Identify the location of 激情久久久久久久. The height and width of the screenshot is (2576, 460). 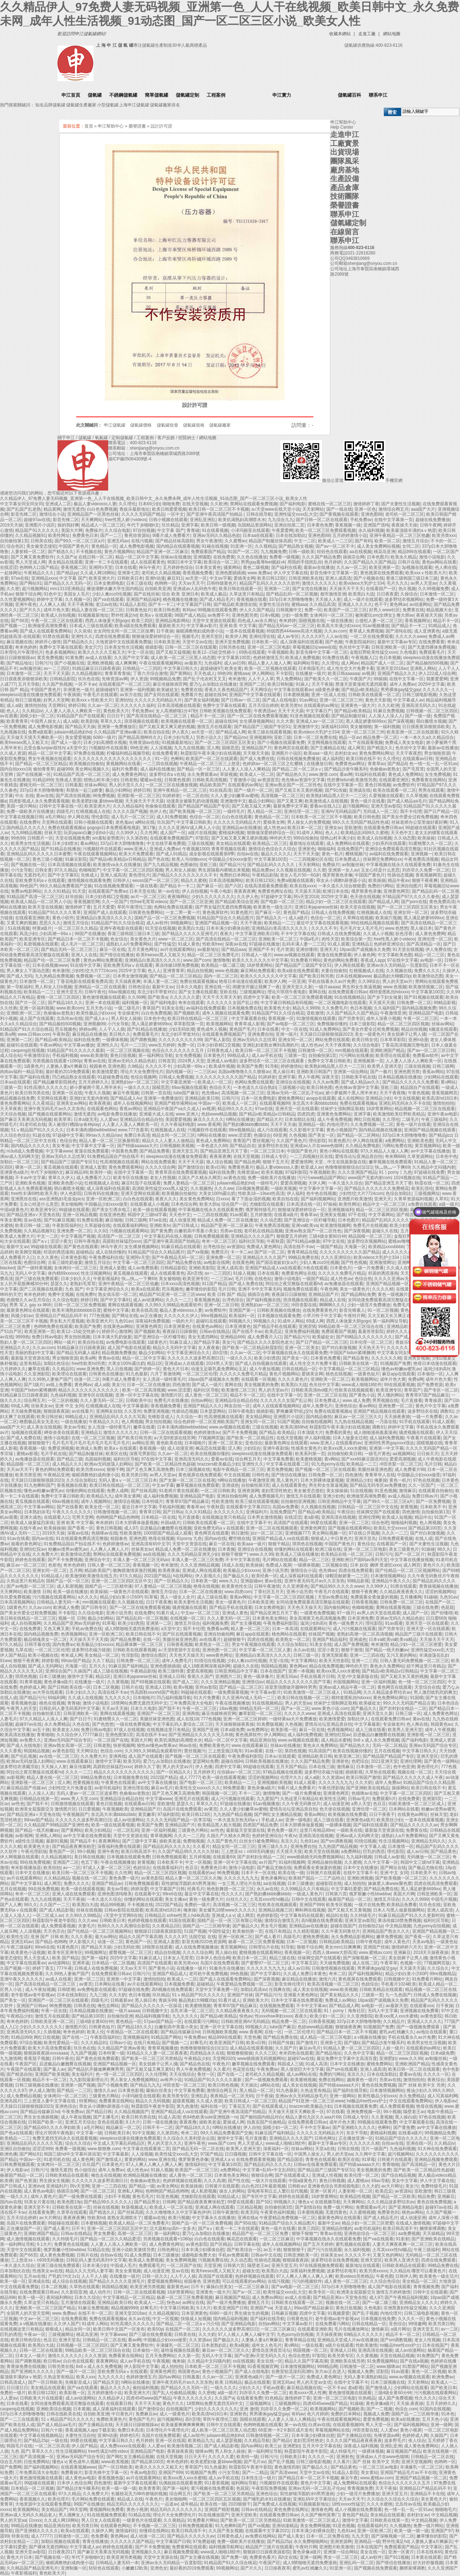
(319, 583).